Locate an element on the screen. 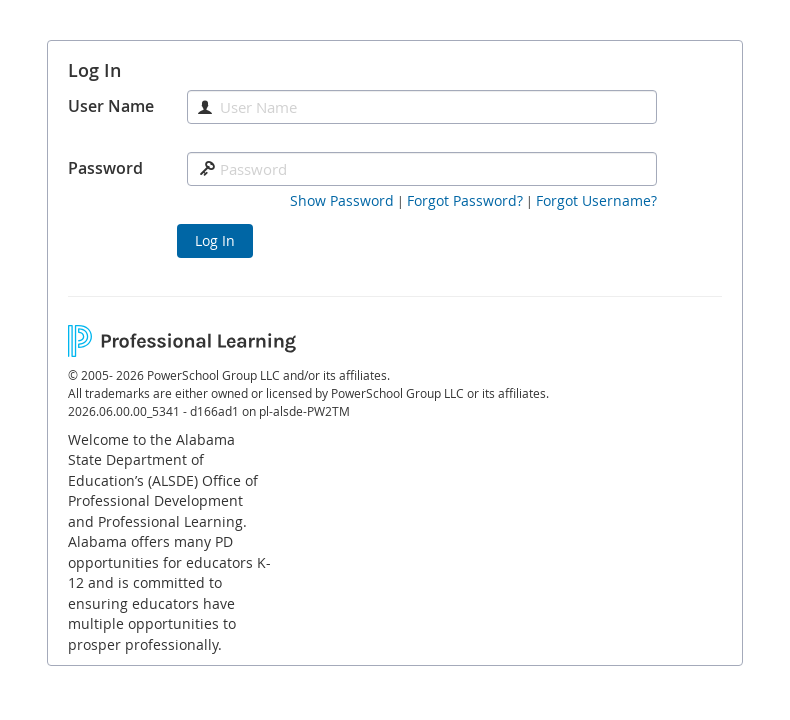  [Forgot Username] is located at coordinates (596, 201).